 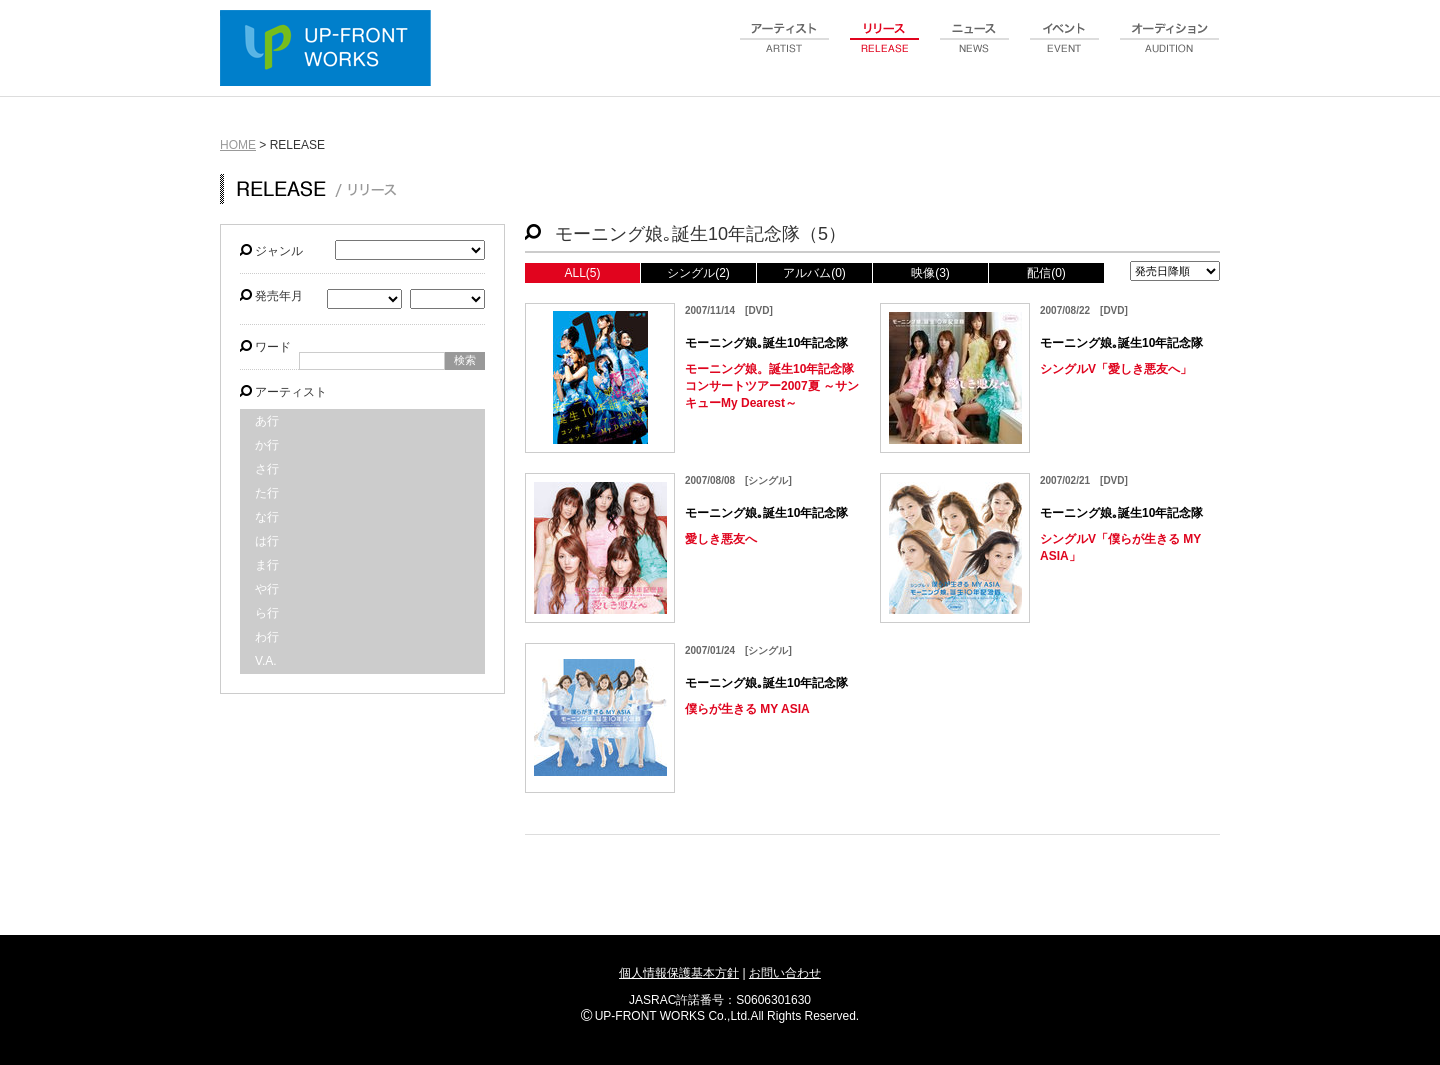 I want to click on audition, so click(x=1170, y=49).